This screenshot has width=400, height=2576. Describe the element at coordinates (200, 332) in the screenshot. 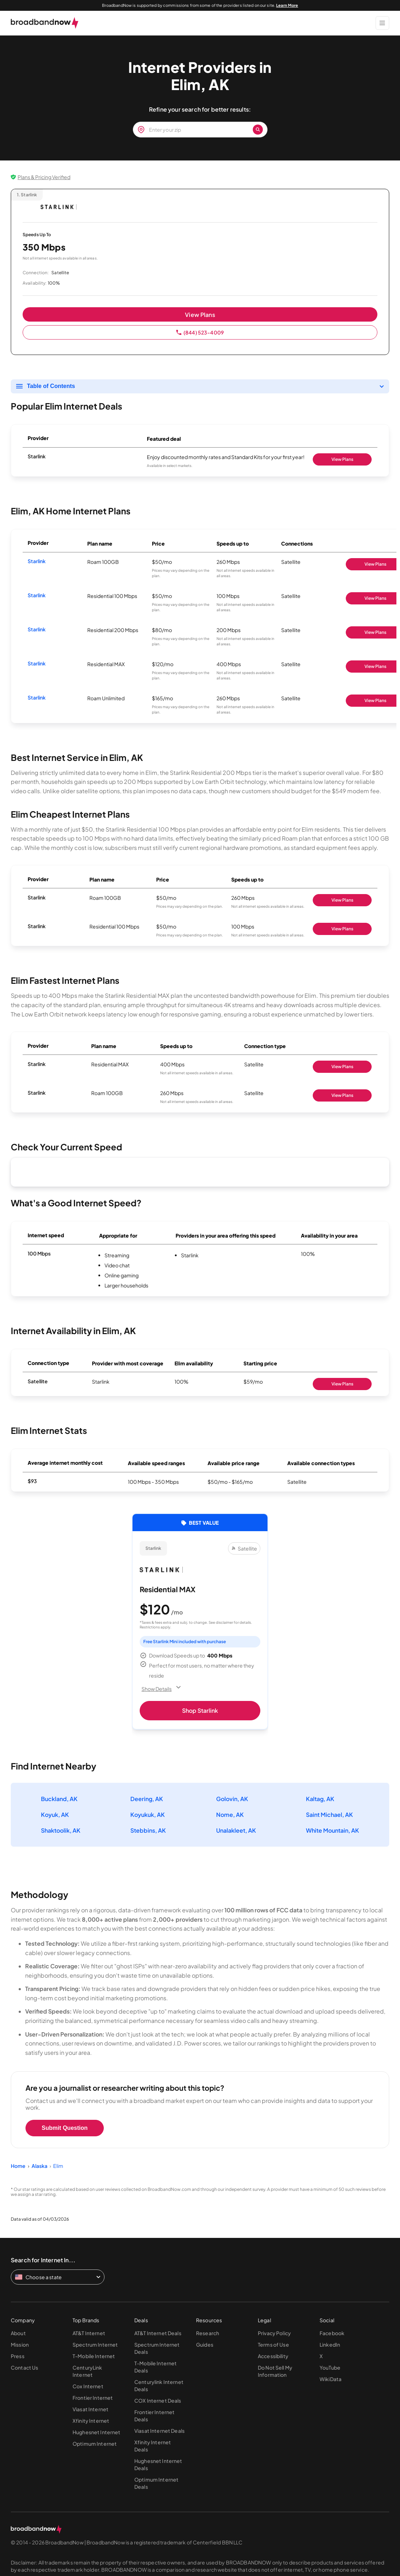

I see `(844) 523-4009` at that location.